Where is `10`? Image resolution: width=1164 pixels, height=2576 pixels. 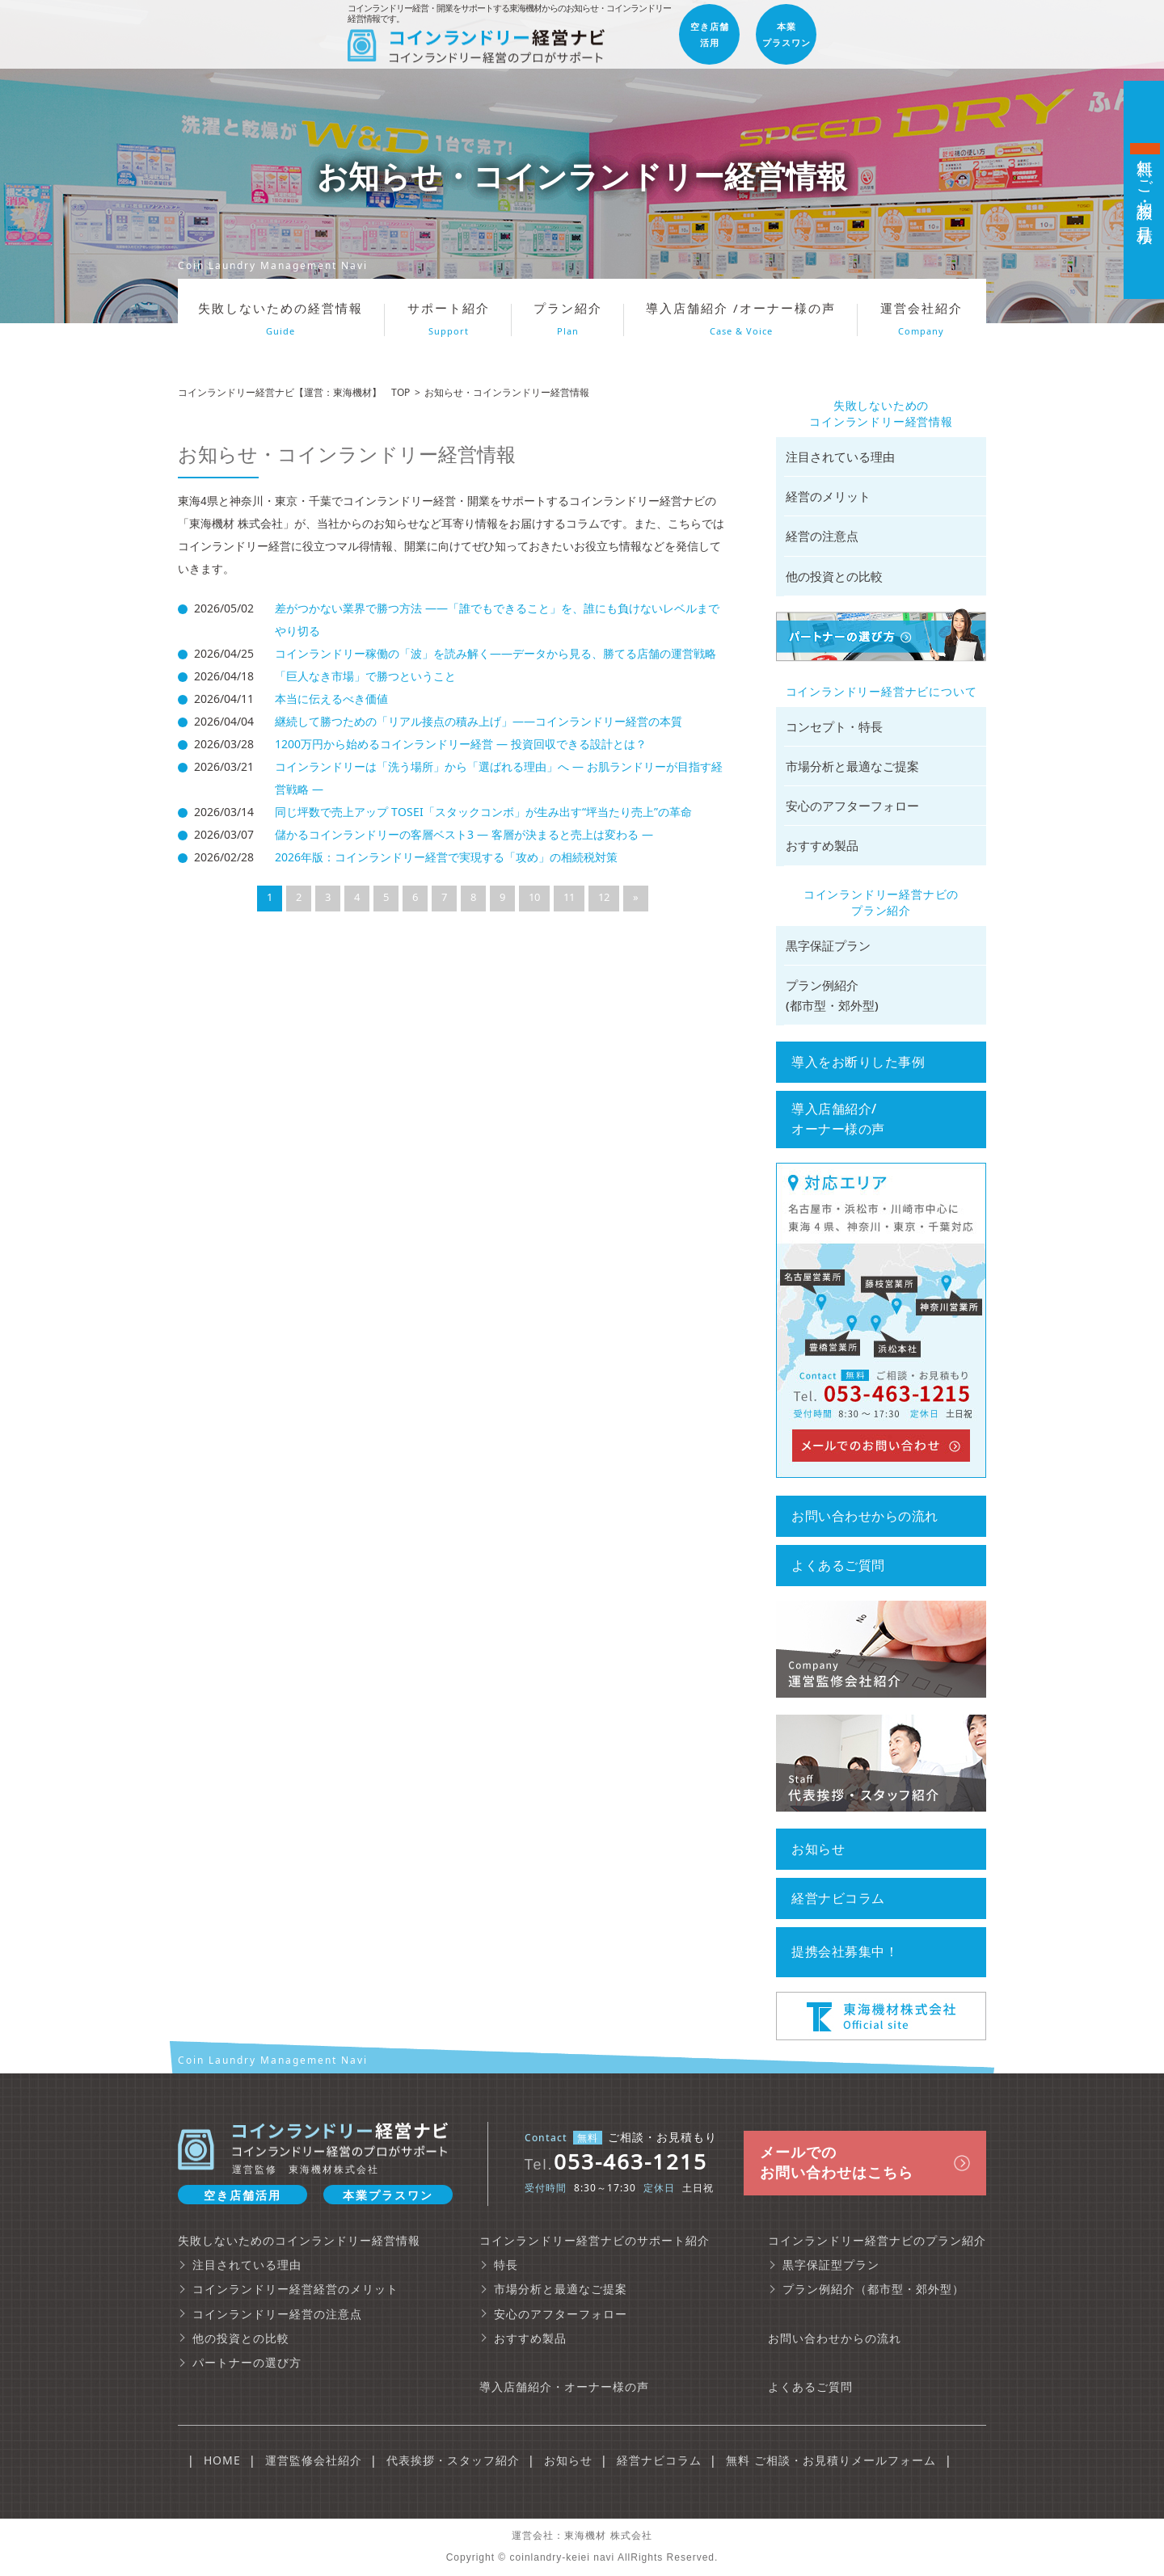
10 is located at coordinates (534, 897).